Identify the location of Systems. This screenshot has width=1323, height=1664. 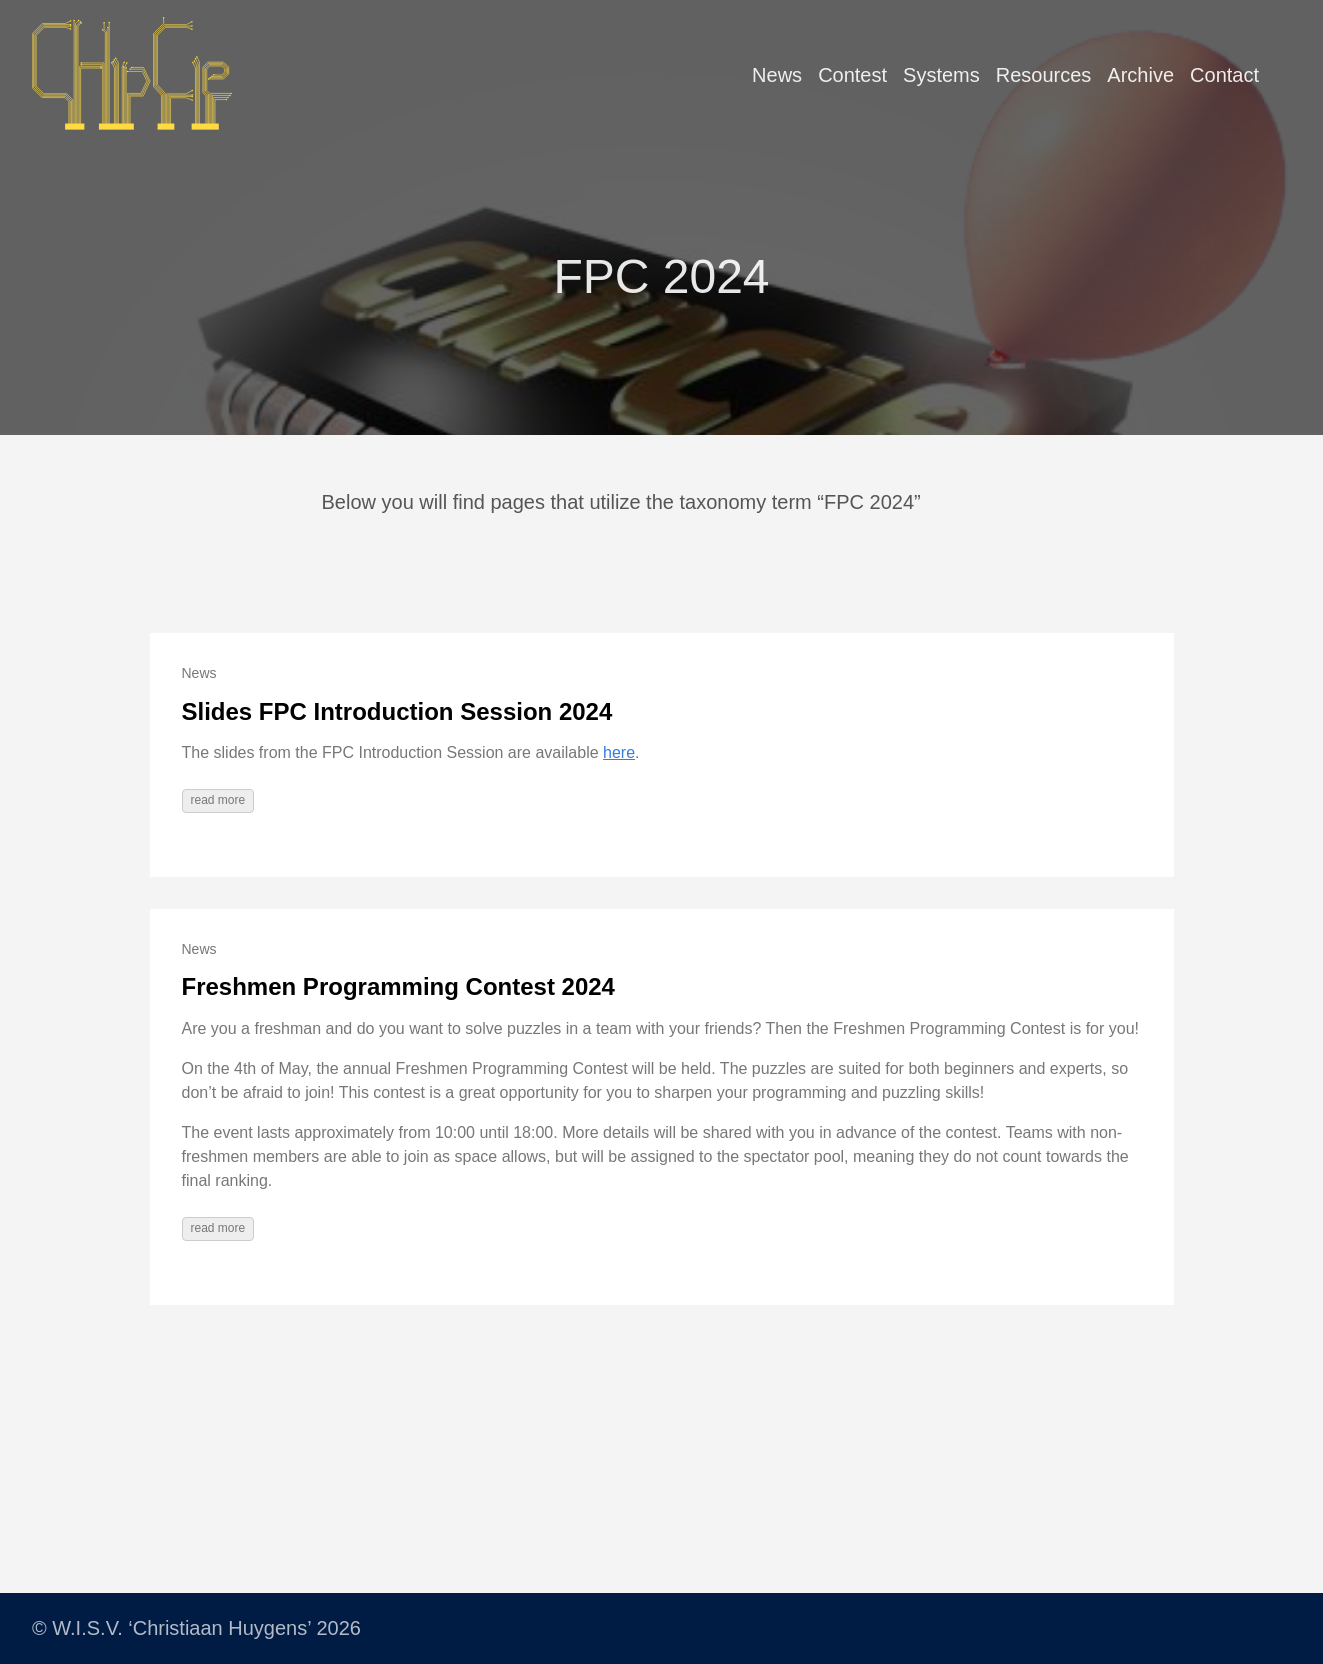
(941, 75).